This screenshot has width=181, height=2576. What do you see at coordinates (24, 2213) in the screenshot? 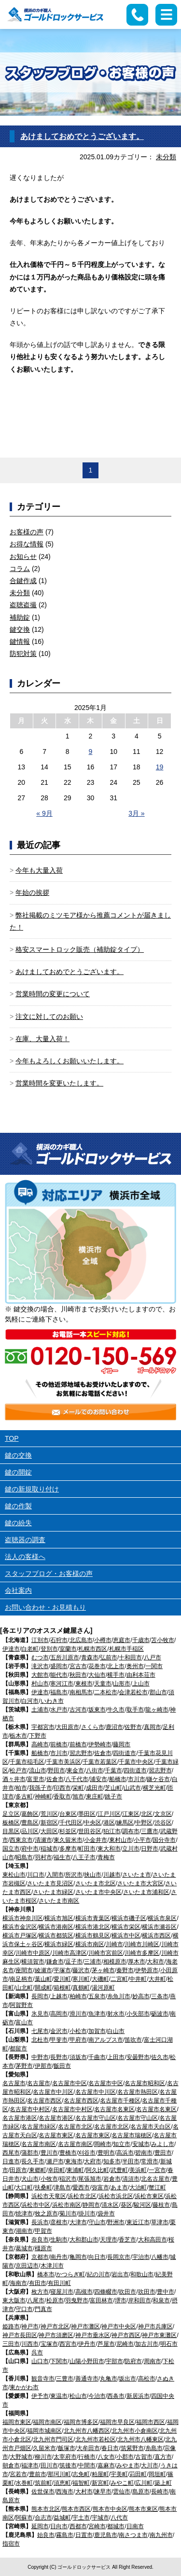
I see `焼津市` at bounding box center [24, 2213].